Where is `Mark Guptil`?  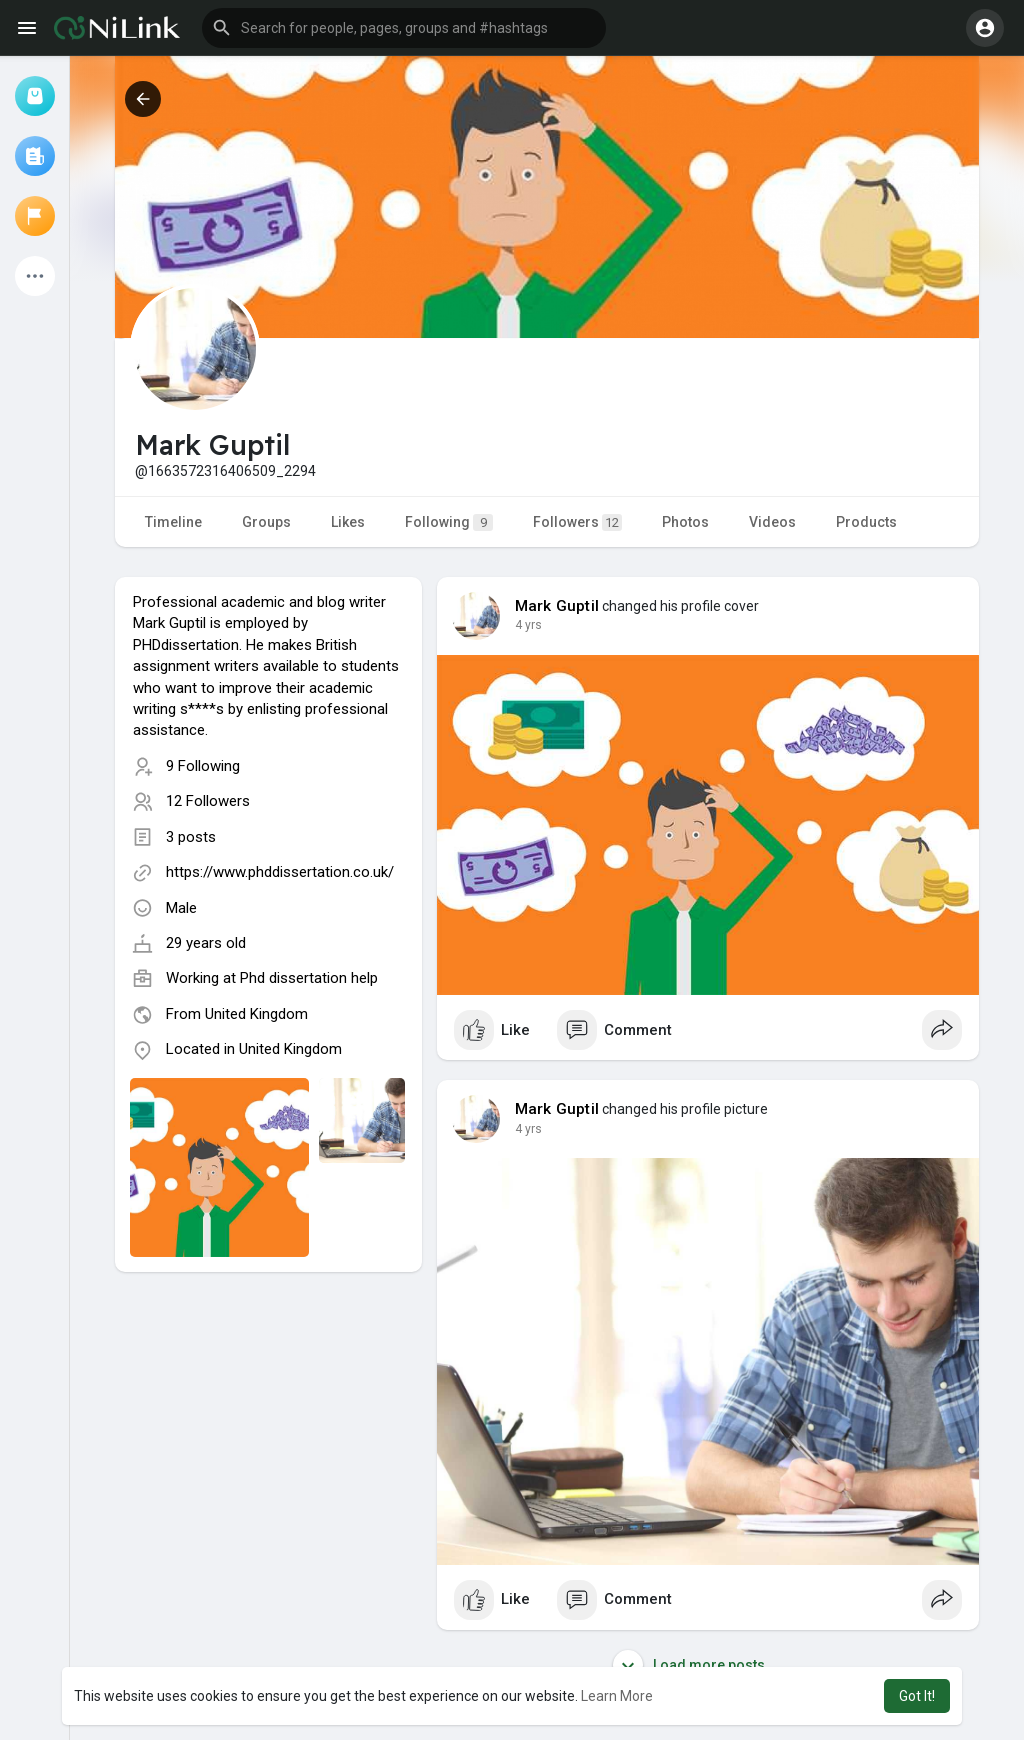 Mark Guptil is located at coordinates (557, 606).